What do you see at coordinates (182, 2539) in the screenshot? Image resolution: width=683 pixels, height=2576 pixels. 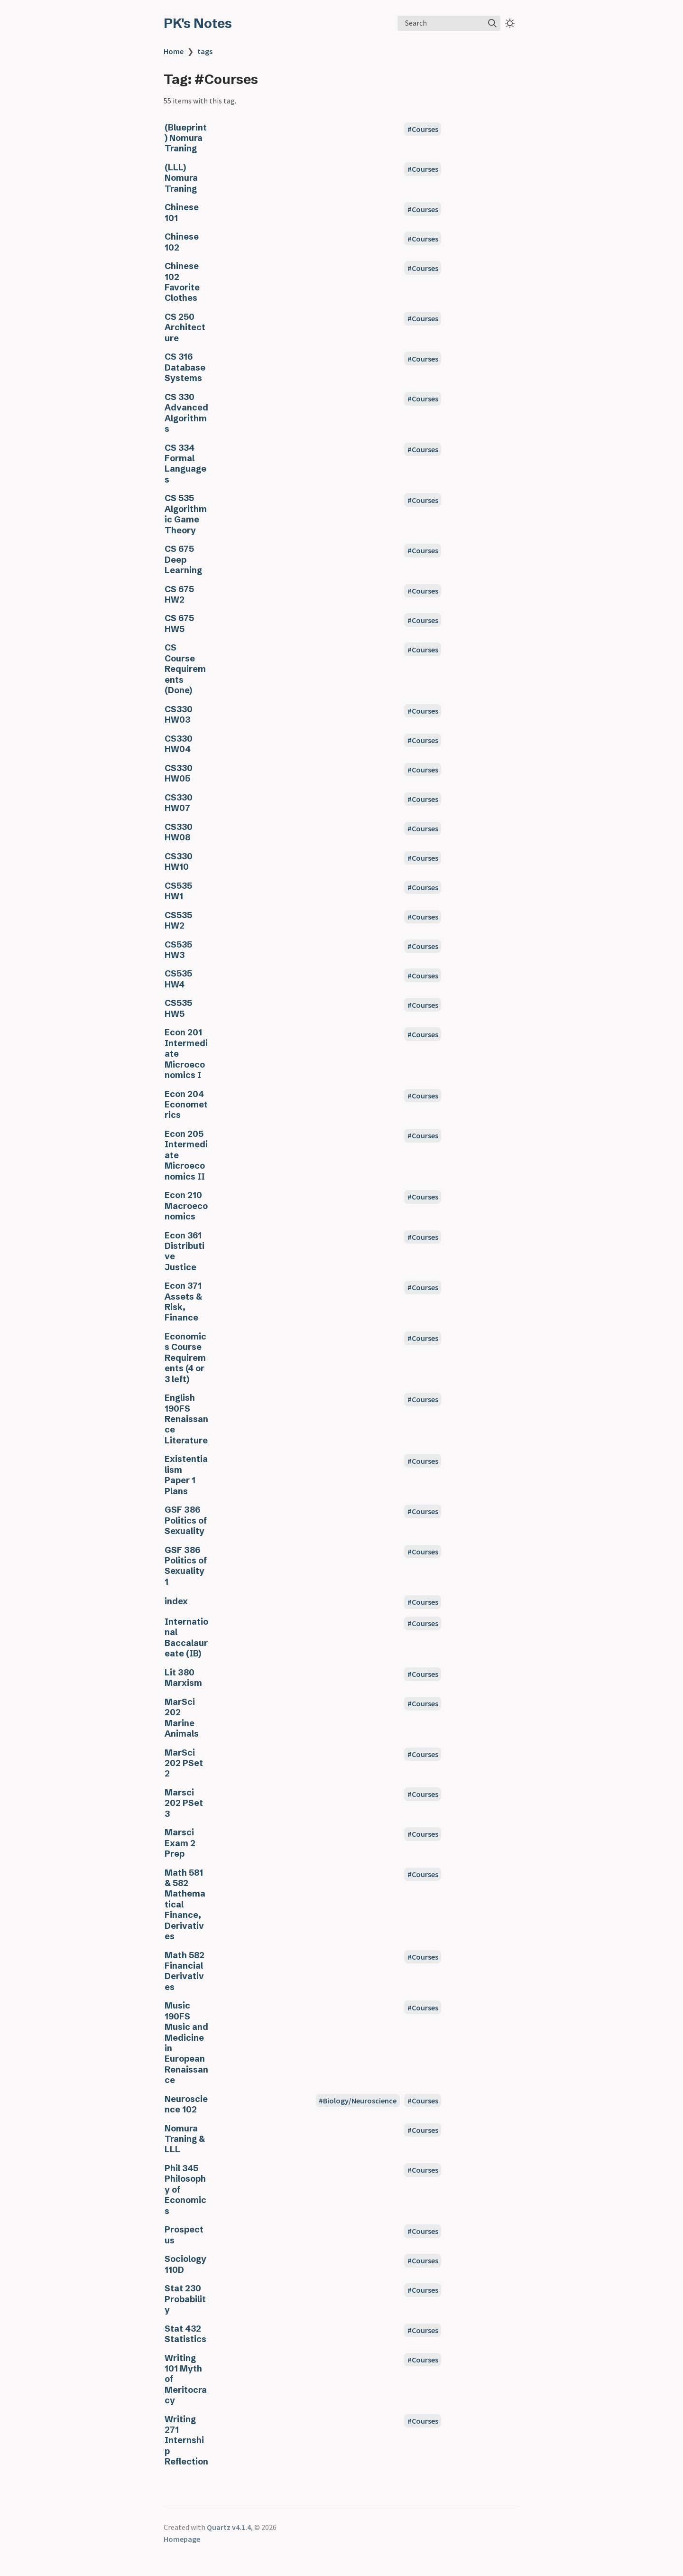 I see `Homepage` at bounding box center [182, 2539].